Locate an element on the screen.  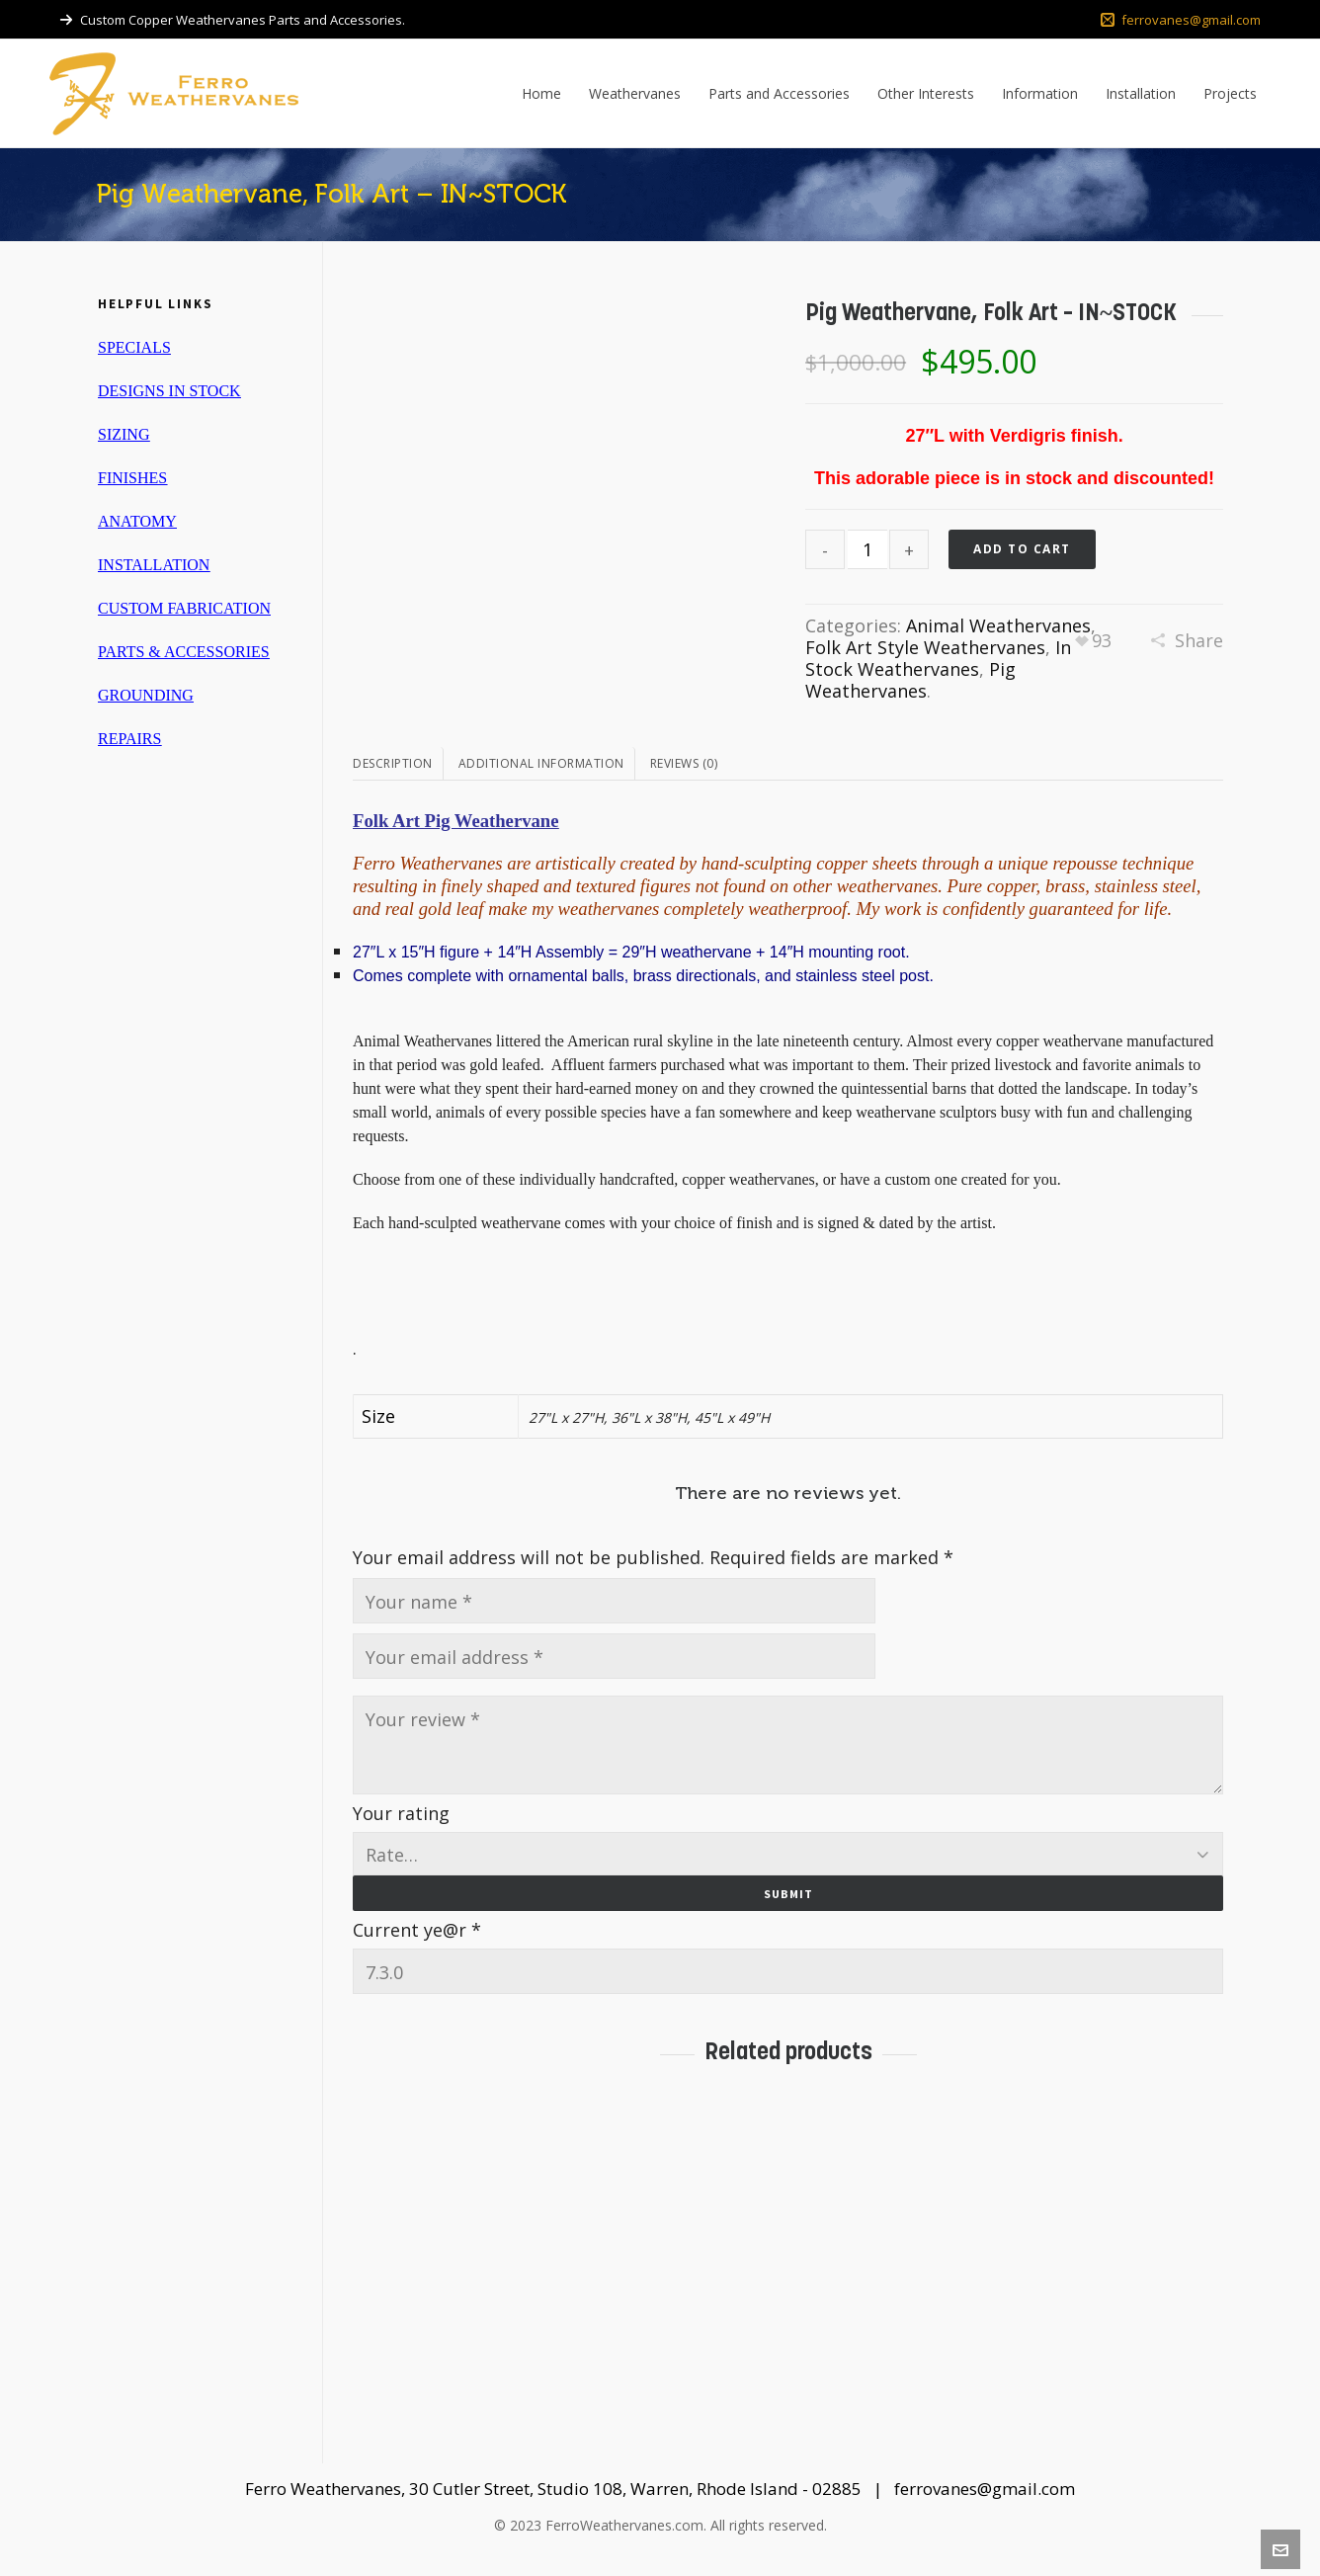
Description is located at coordinates (393, 763).